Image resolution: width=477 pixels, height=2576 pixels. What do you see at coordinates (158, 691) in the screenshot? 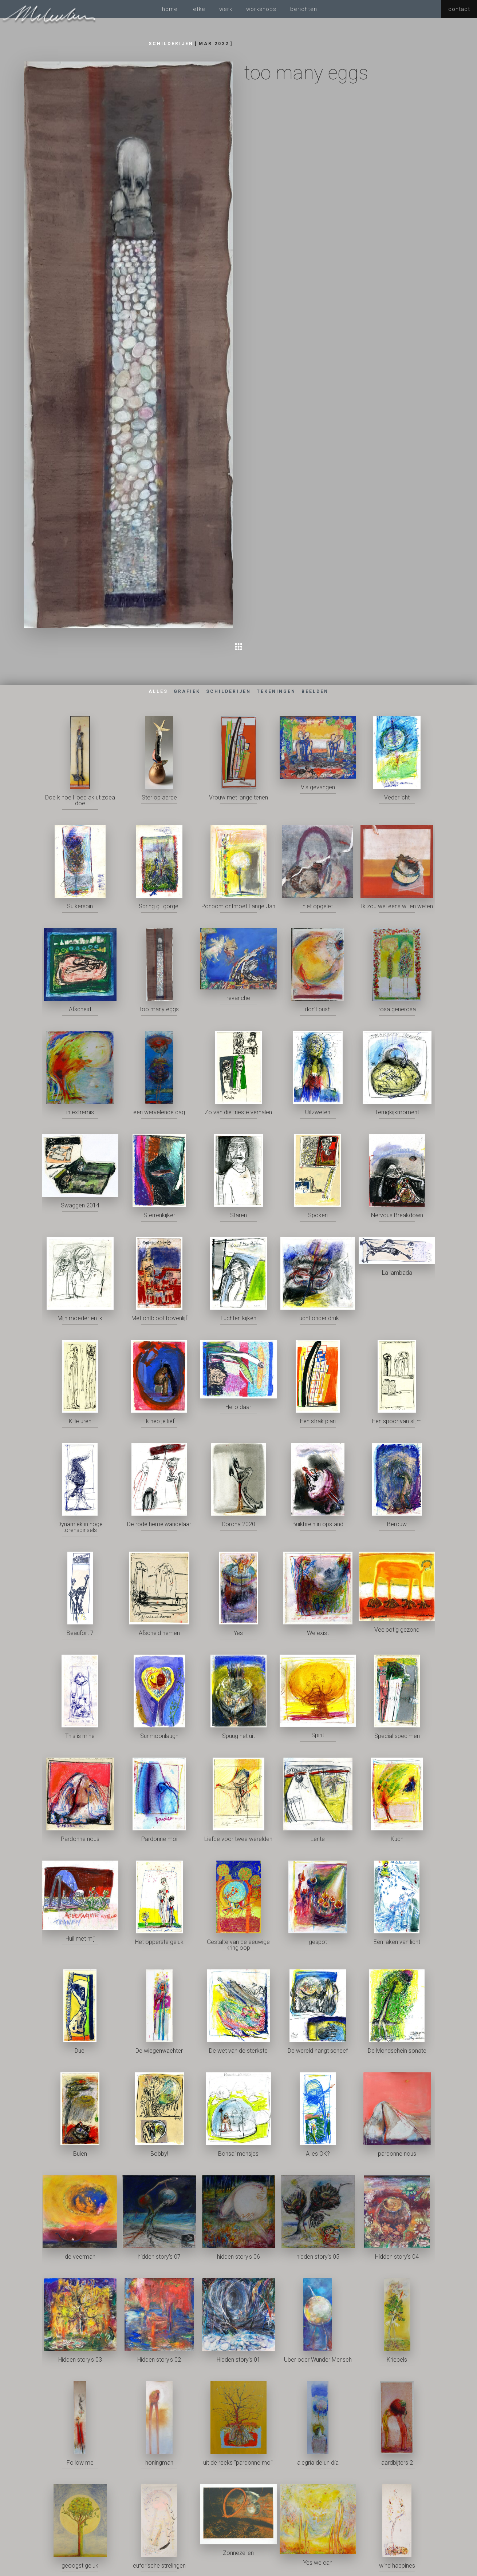
I see `[tab]` at bounding box center [158, 691].